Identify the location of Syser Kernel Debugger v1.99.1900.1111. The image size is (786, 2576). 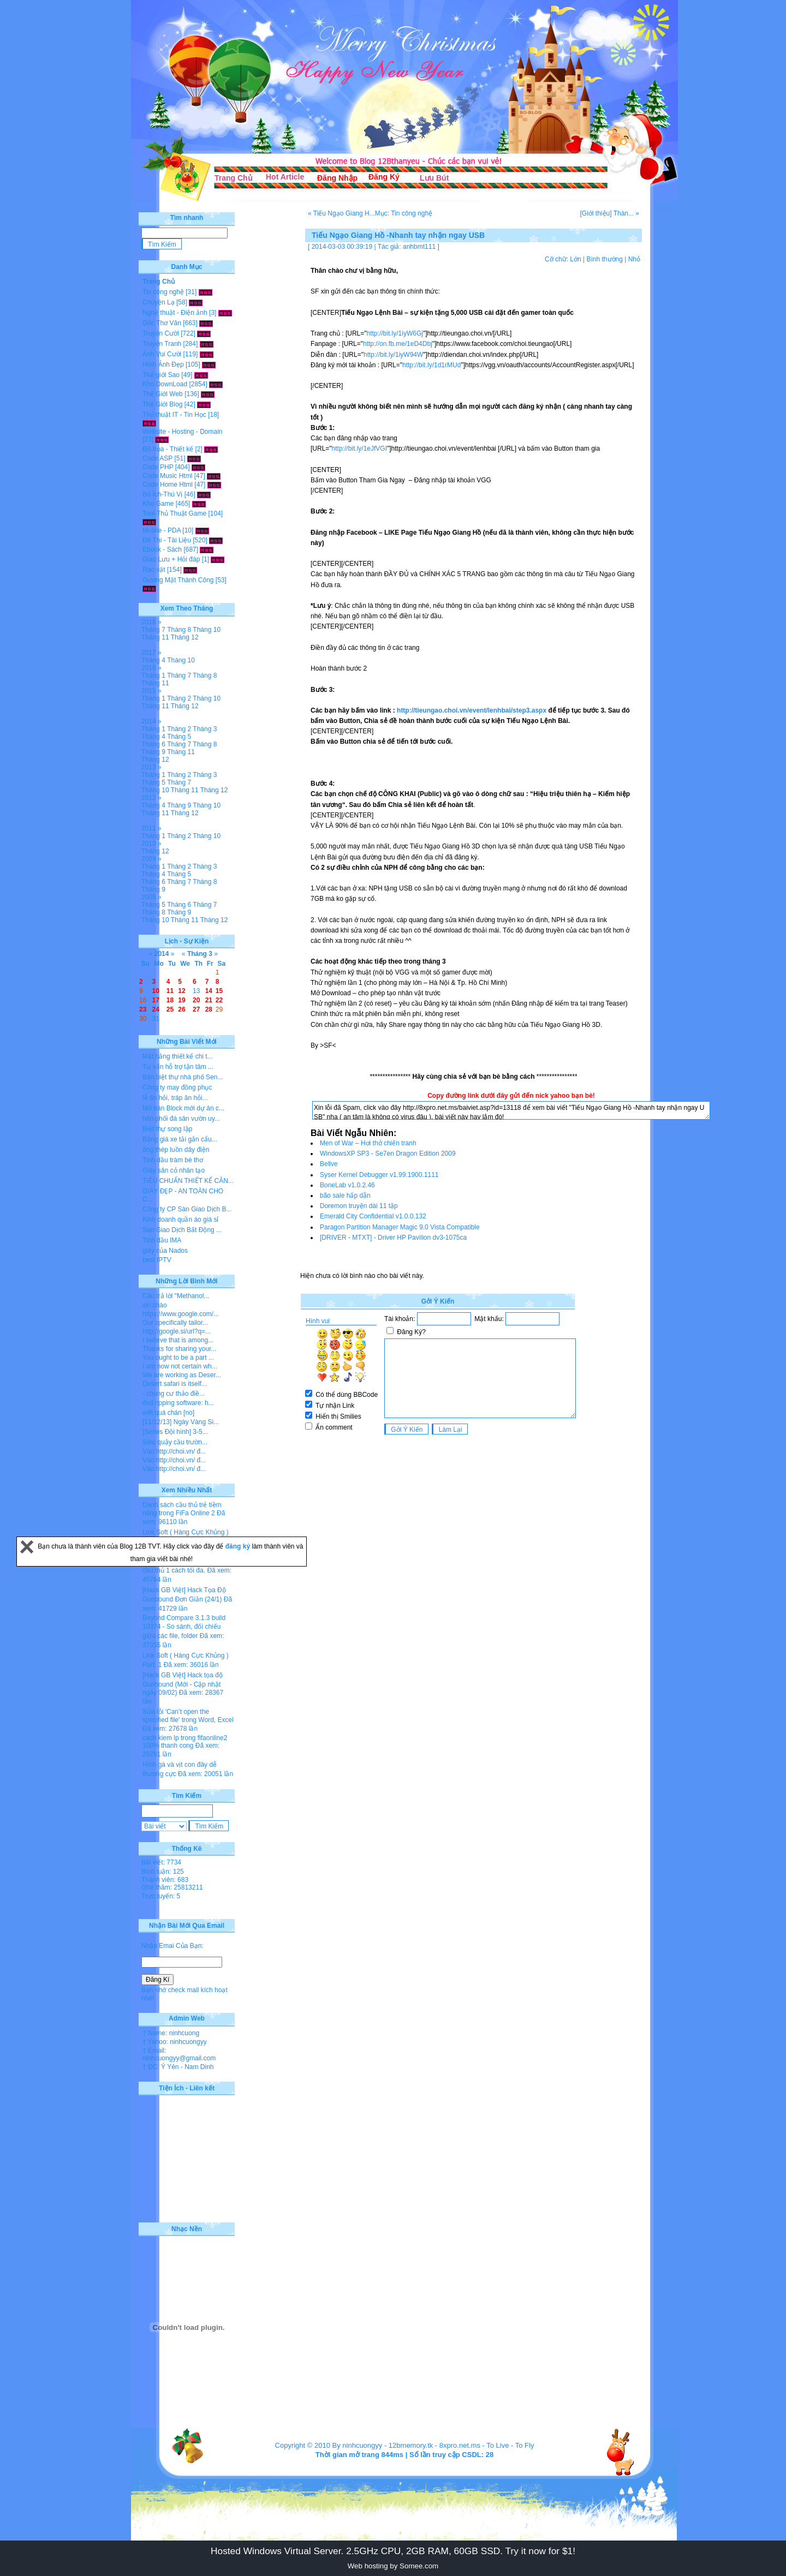
(379, 1175).